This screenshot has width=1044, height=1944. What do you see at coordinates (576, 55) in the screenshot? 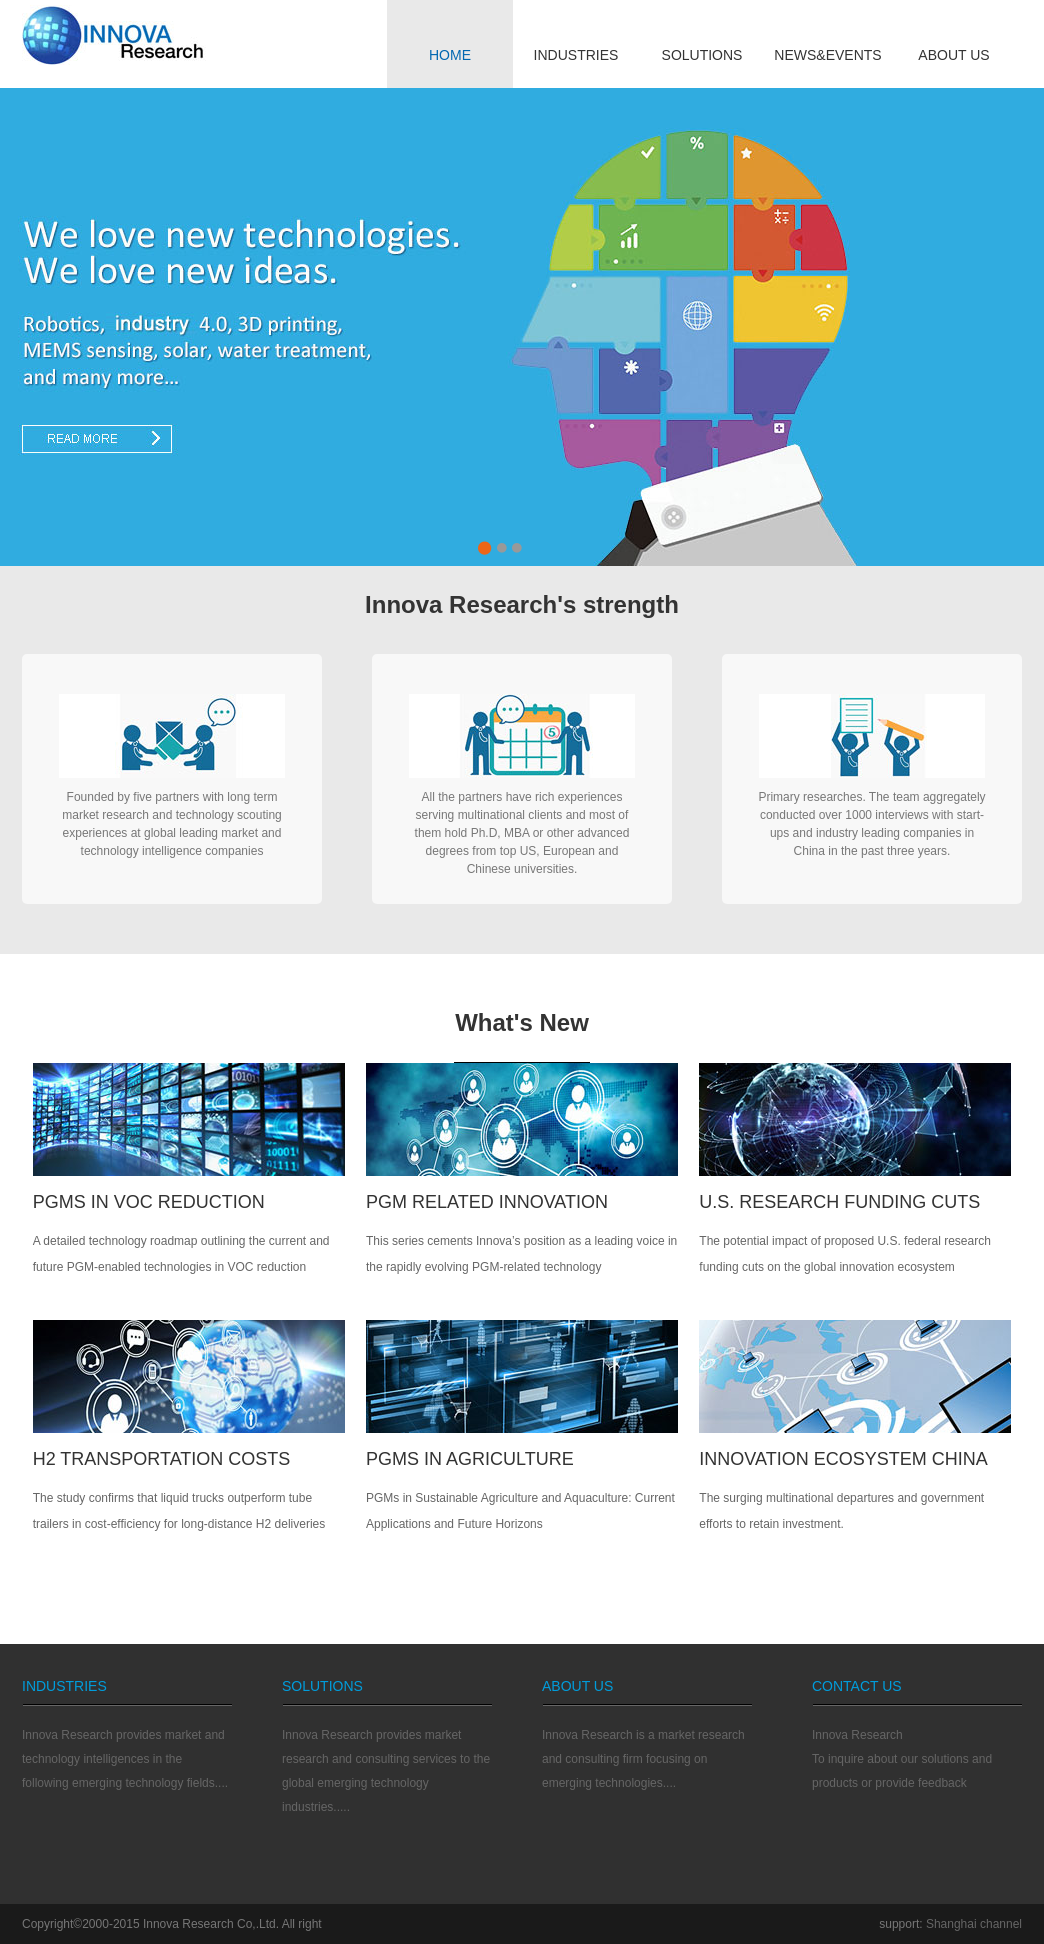
I see `INDUSTRIES` at bounding box center [576, 55].